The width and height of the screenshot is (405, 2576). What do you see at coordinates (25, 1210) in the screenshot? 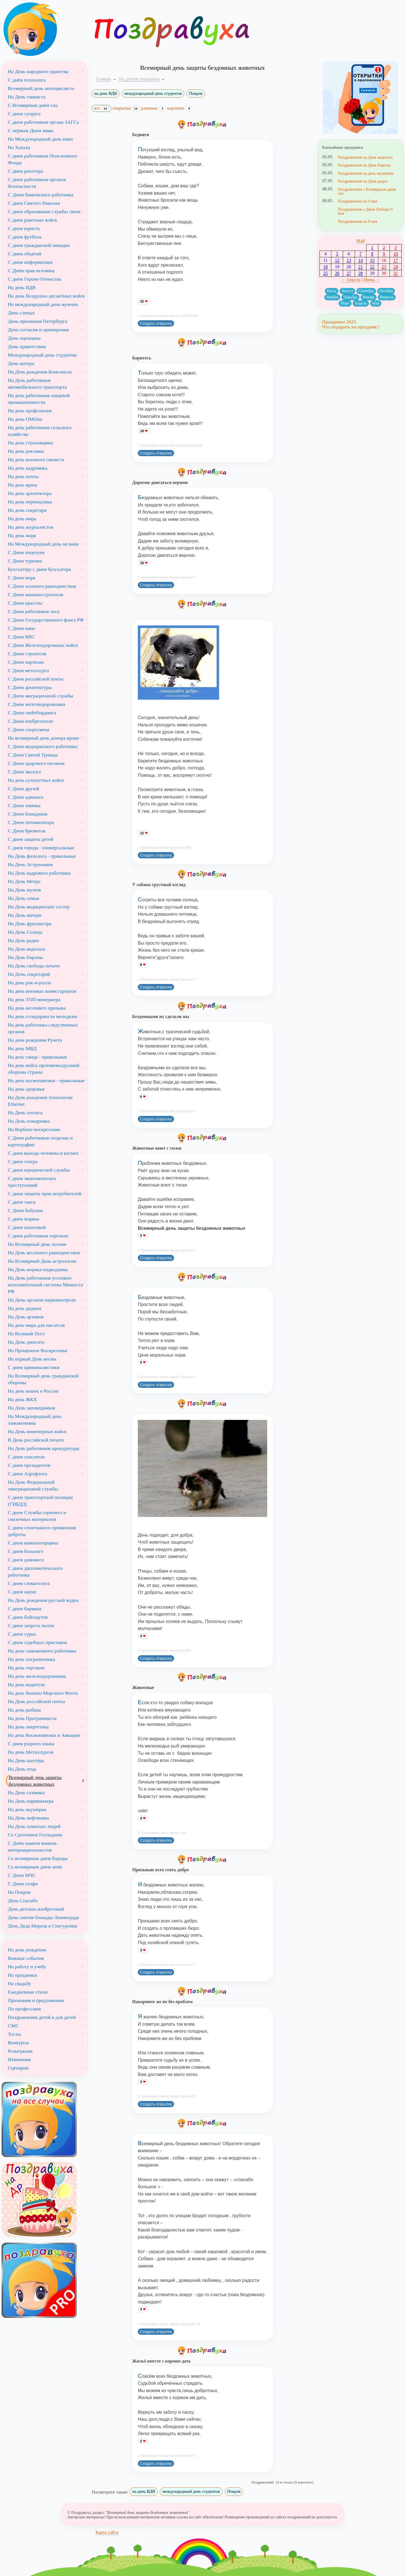
I see `С Днем бабушек` at bounding box center [25, 1210].